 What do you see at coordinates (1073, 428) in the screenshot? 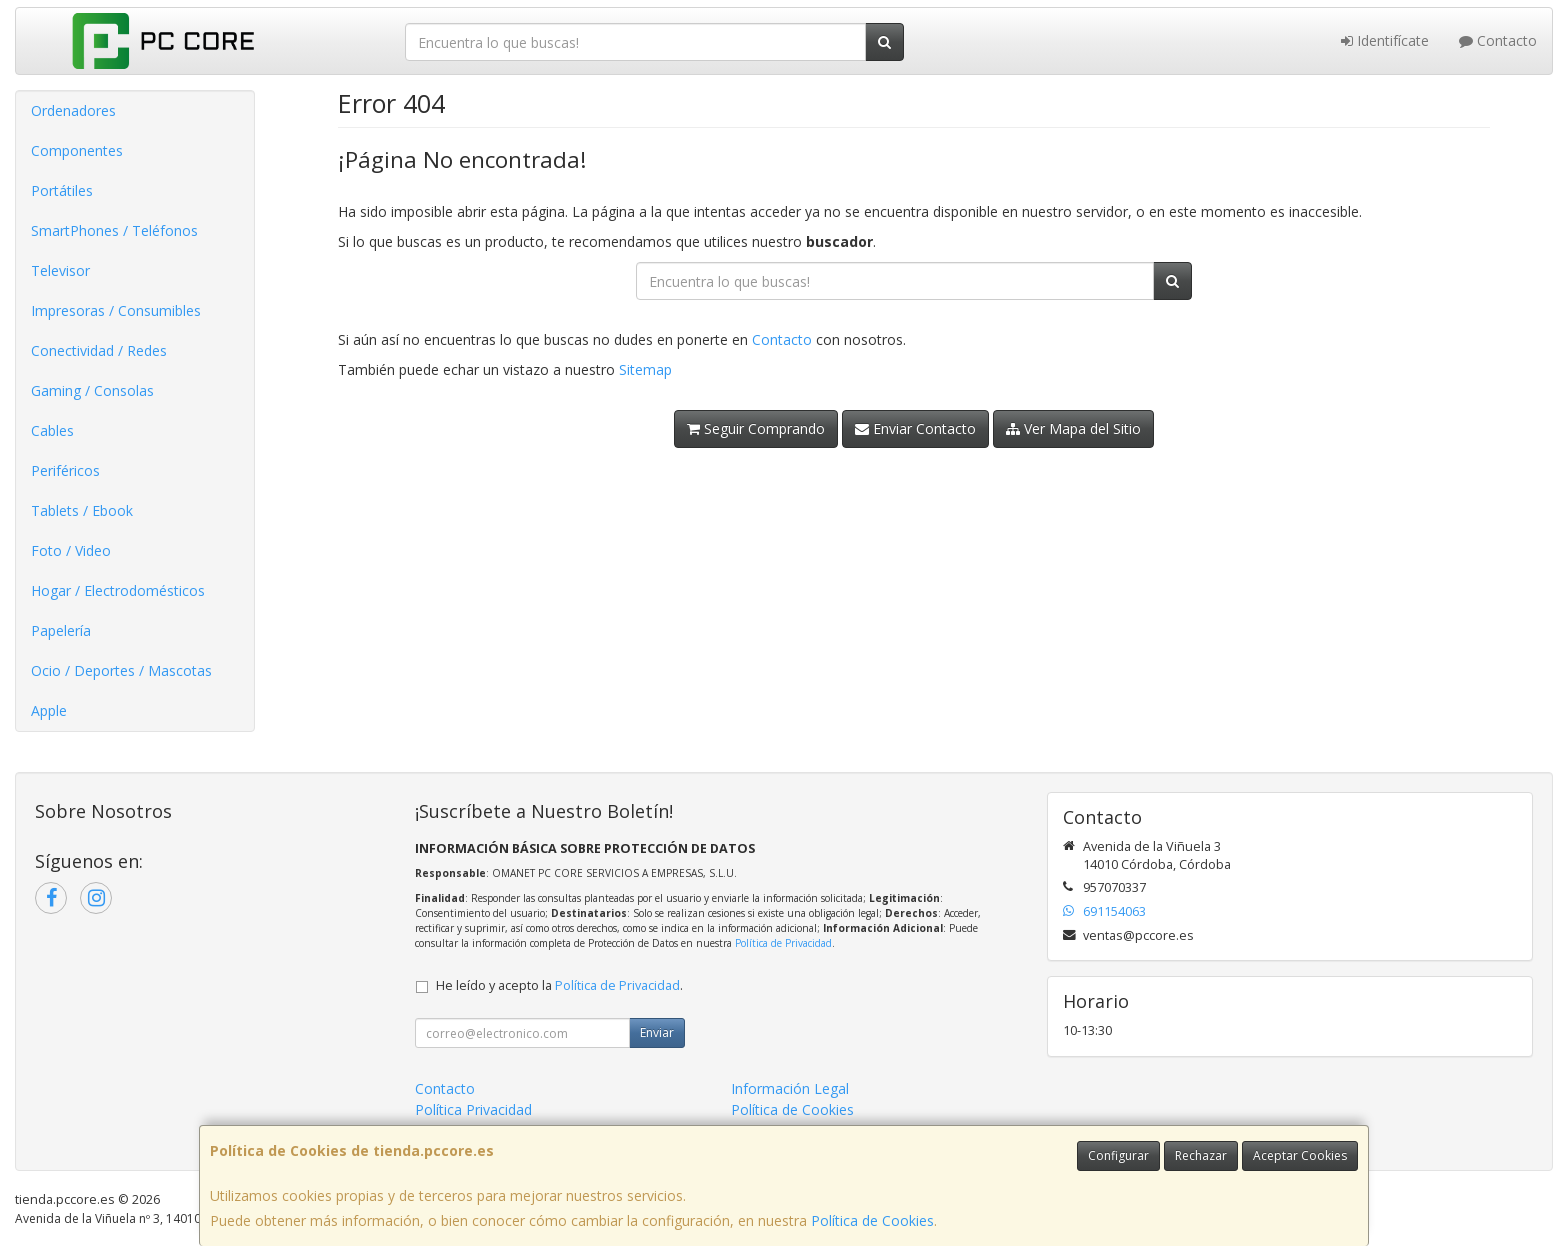
I see `Ver Mapa del Sitio` at bounding box center [1073, 428].